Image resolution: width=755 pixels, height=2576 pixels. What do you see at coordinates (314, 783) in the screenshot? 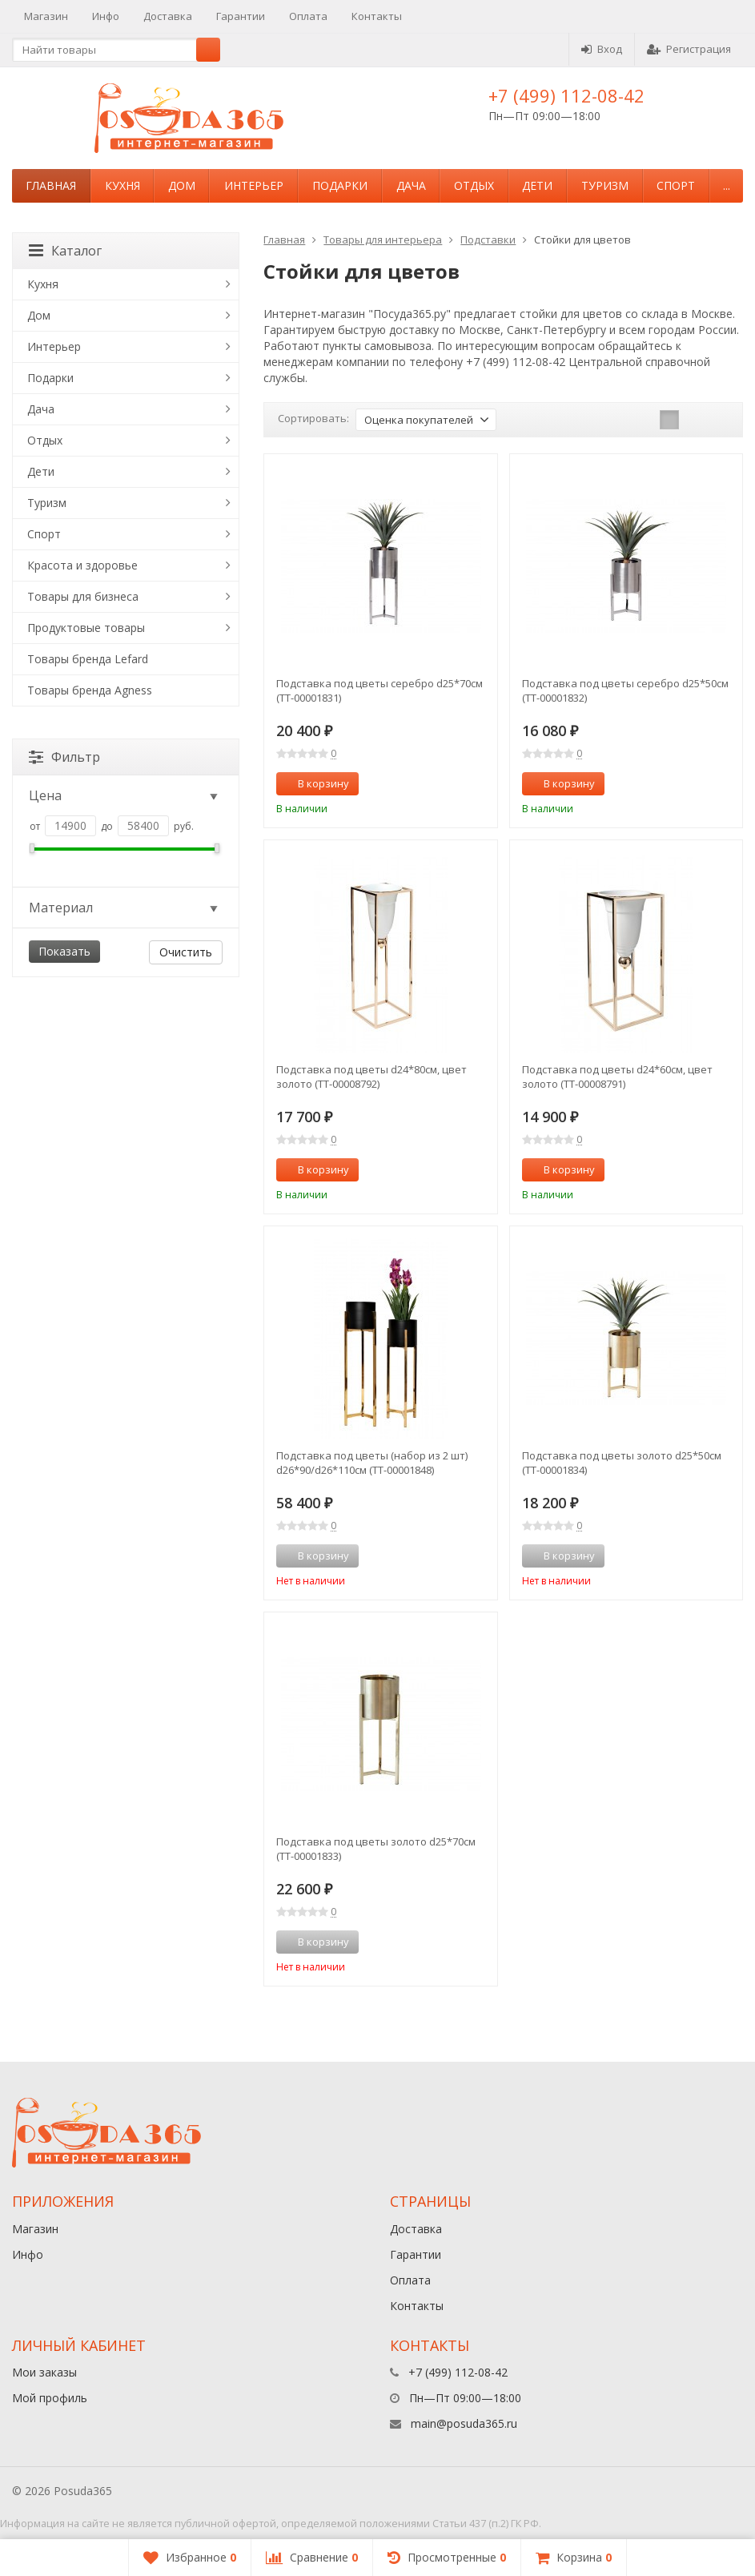
I see `В корзину` at bounding box center [314, 783].